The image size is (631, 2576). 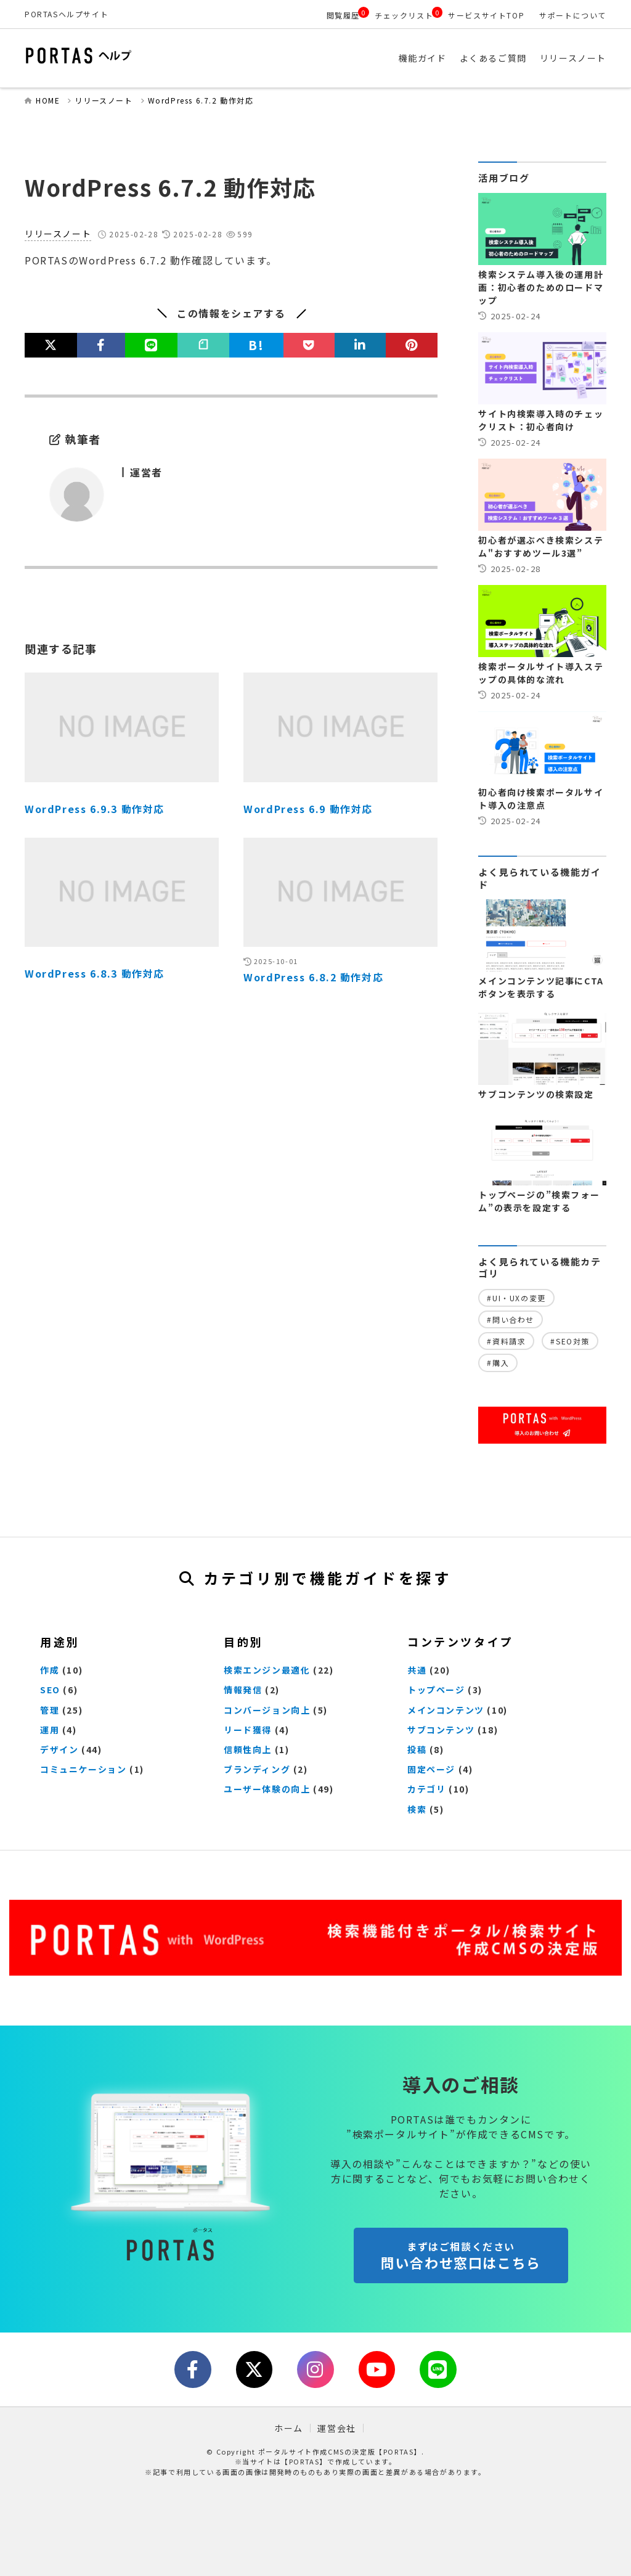 What do you see at coordinates (572, 15) in the screenshot?
I see `サポートについて` at bounding box center [572, 15].